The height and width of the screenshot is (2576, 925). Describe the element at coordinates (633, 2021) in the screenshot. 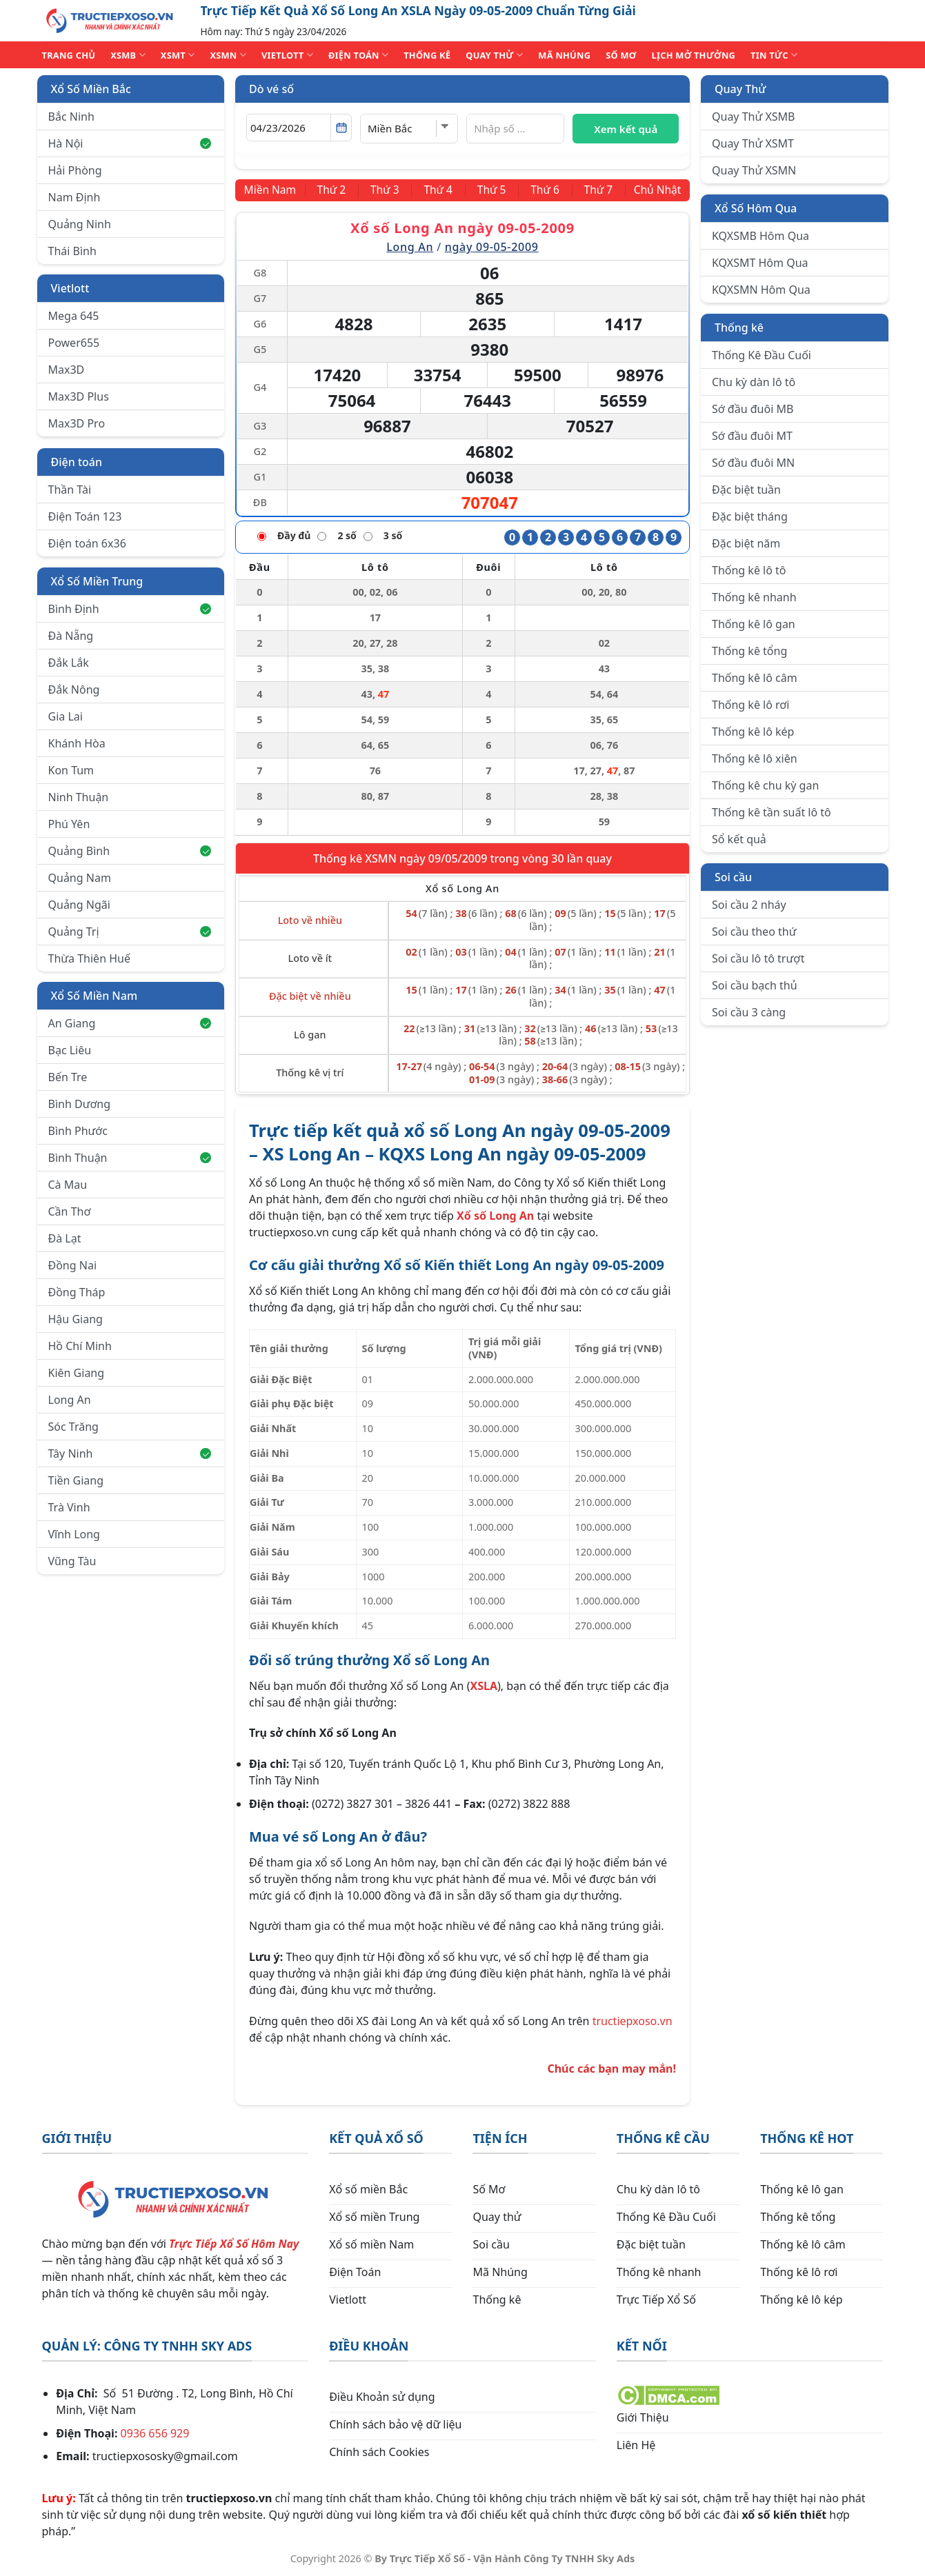

I see `tructiepxoso.vn` at that location.